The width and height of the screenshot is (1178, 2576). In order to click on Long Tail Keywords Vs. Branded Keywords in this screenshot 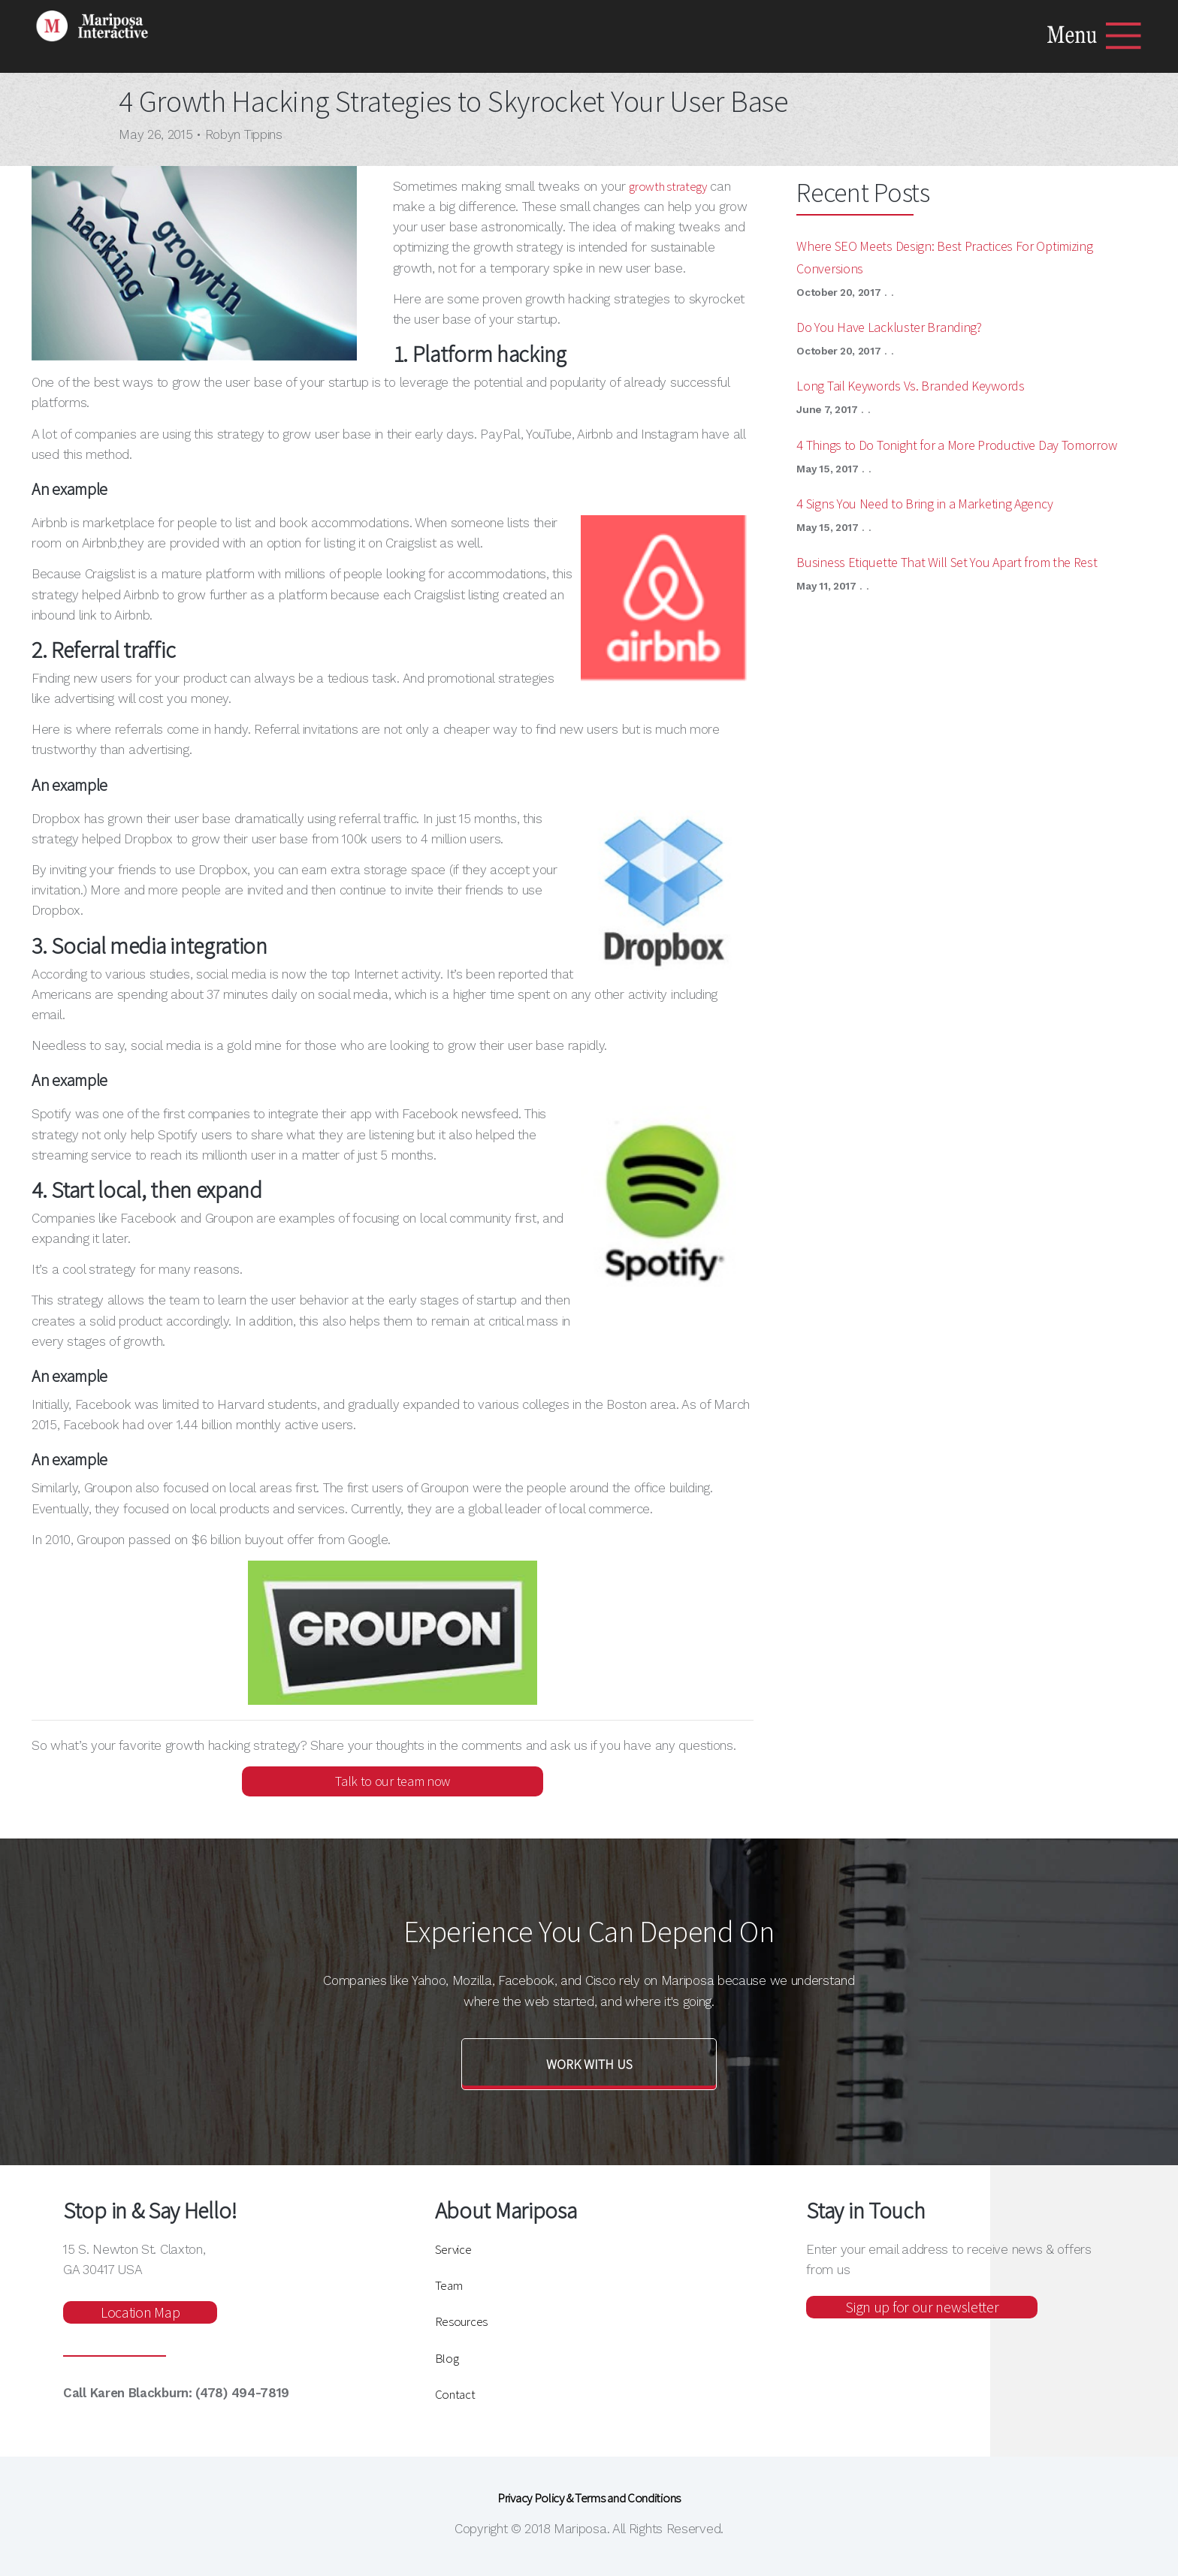, I will do `click(910, 385)`.